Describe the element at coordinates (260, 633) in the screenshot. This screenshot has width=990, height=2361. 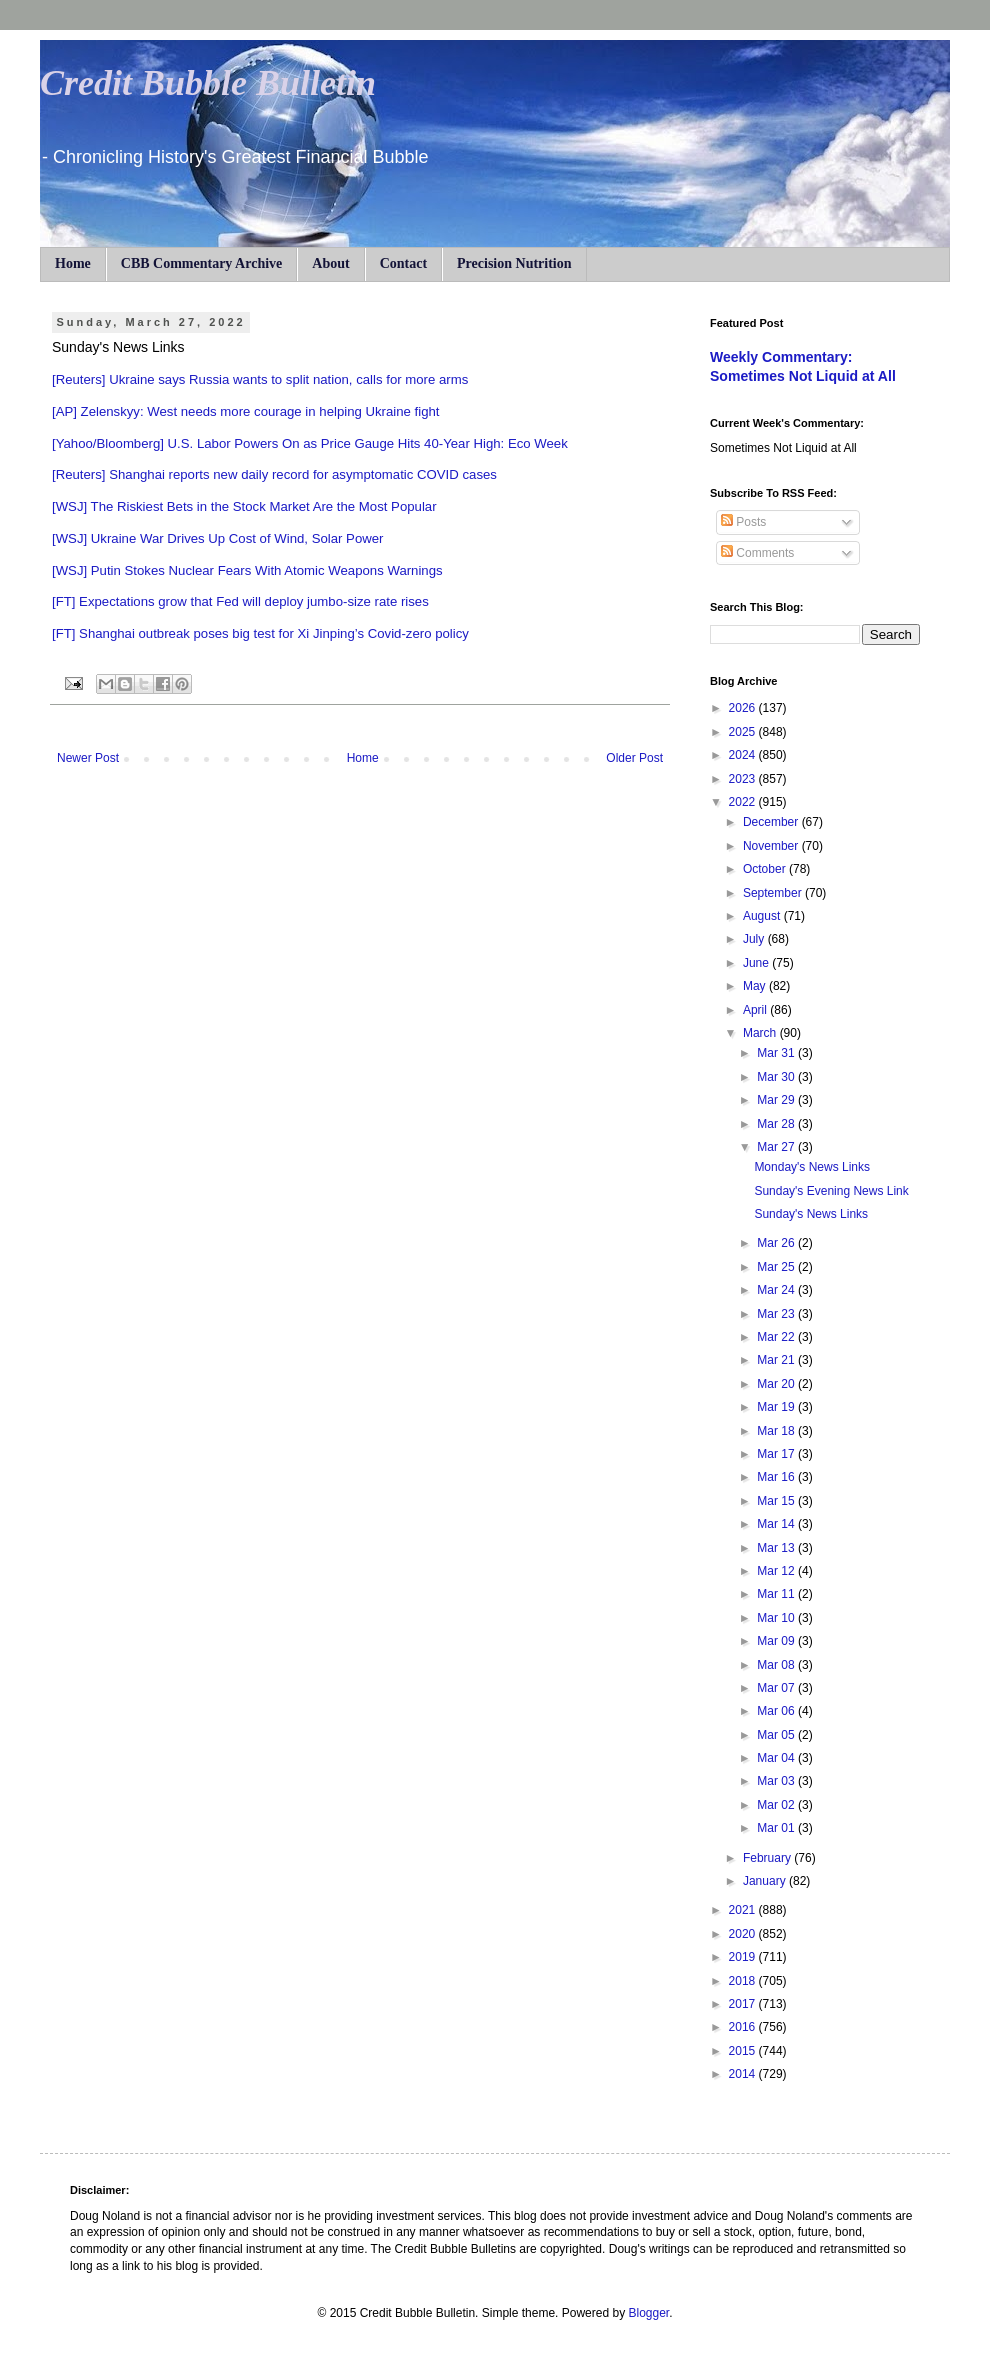
I see `[FT] Shanghai outbreak poses big test for Xi Jinping’s Covid-zero policy` at that location.